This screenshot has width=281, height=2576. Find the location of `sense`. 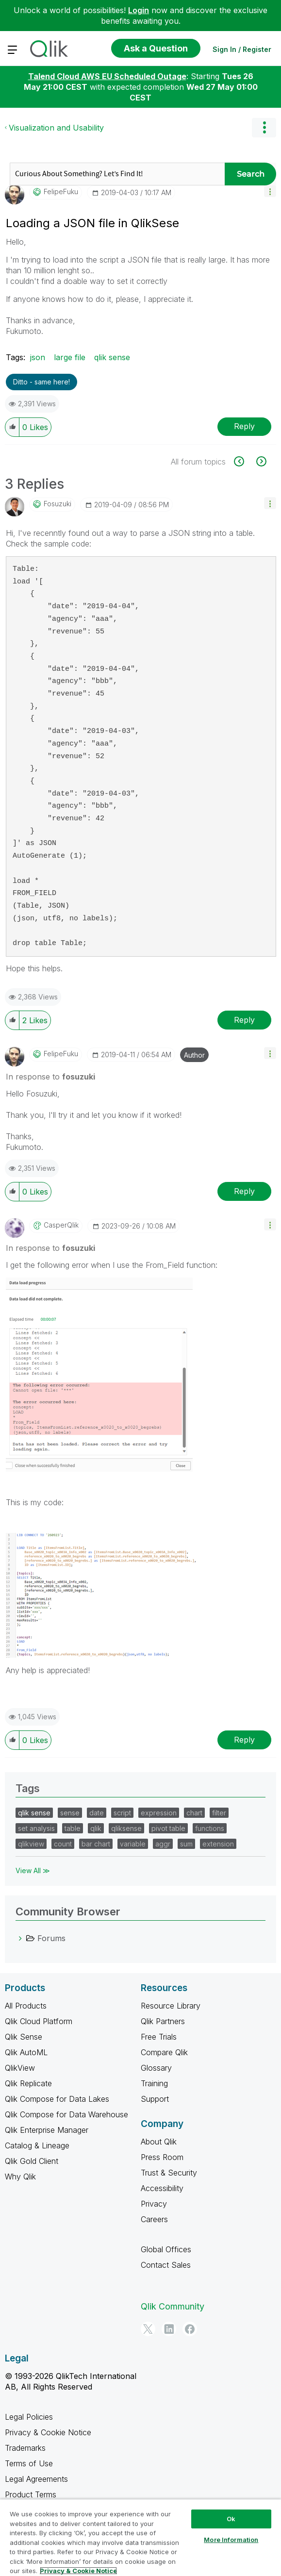

sense is located at coordinates (70, 1813).